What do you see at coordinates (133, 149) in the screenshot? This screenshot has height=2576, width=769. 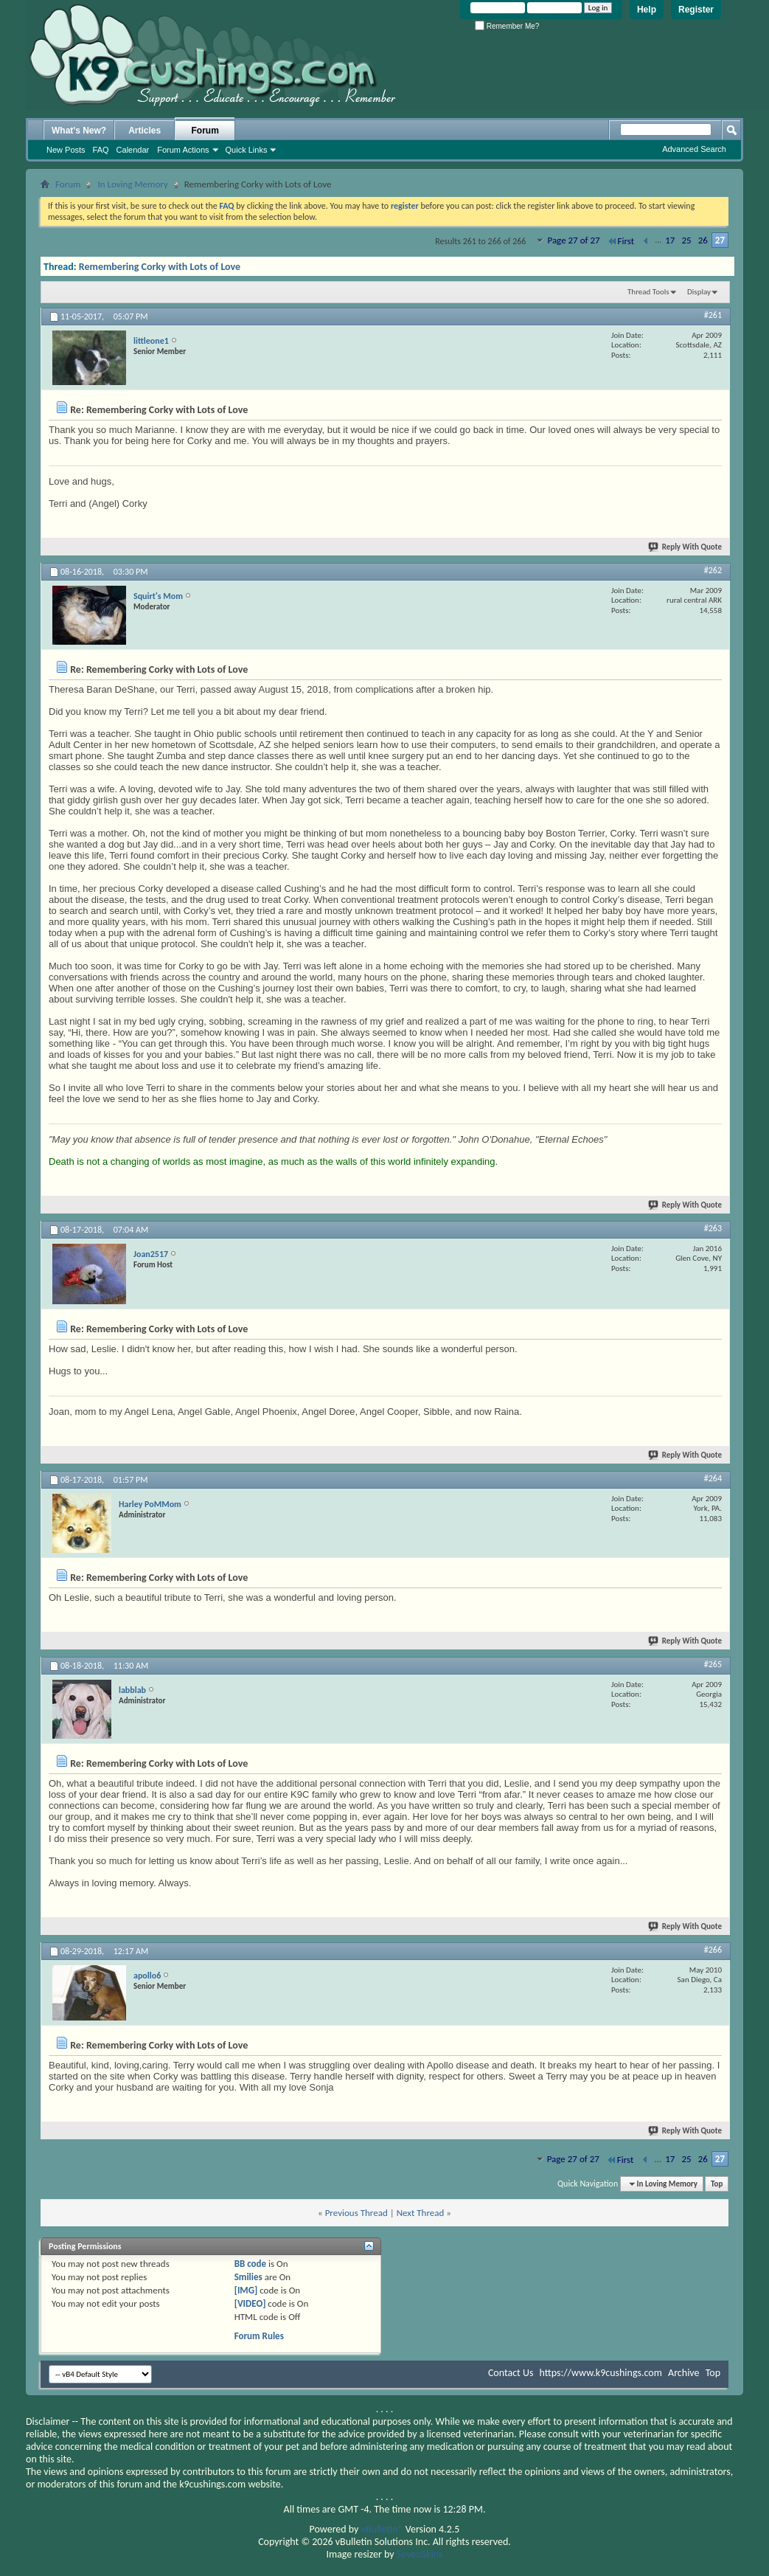 I see `Calendar` at bounding box center [133, 149].